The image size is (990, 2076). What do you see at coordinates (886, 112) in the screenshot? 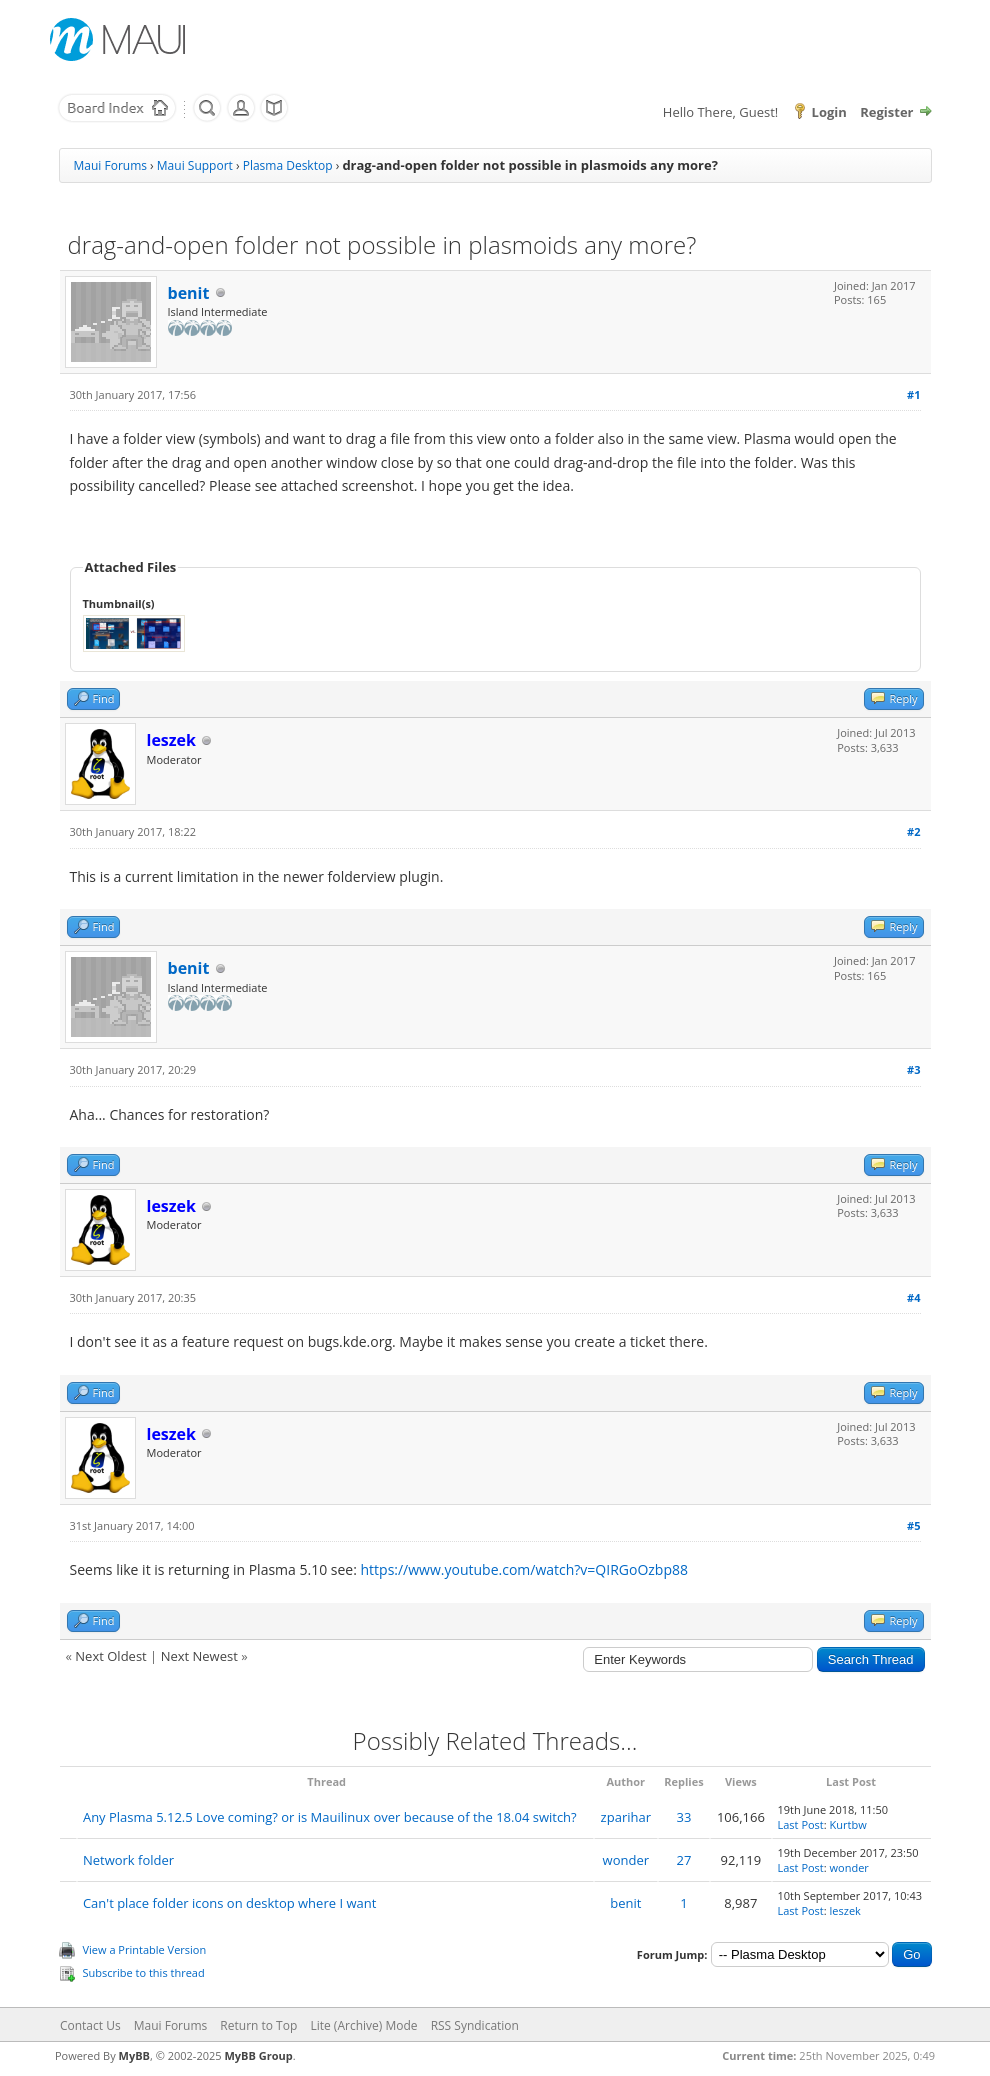
I see `Register` at bounding box center [886, 112].